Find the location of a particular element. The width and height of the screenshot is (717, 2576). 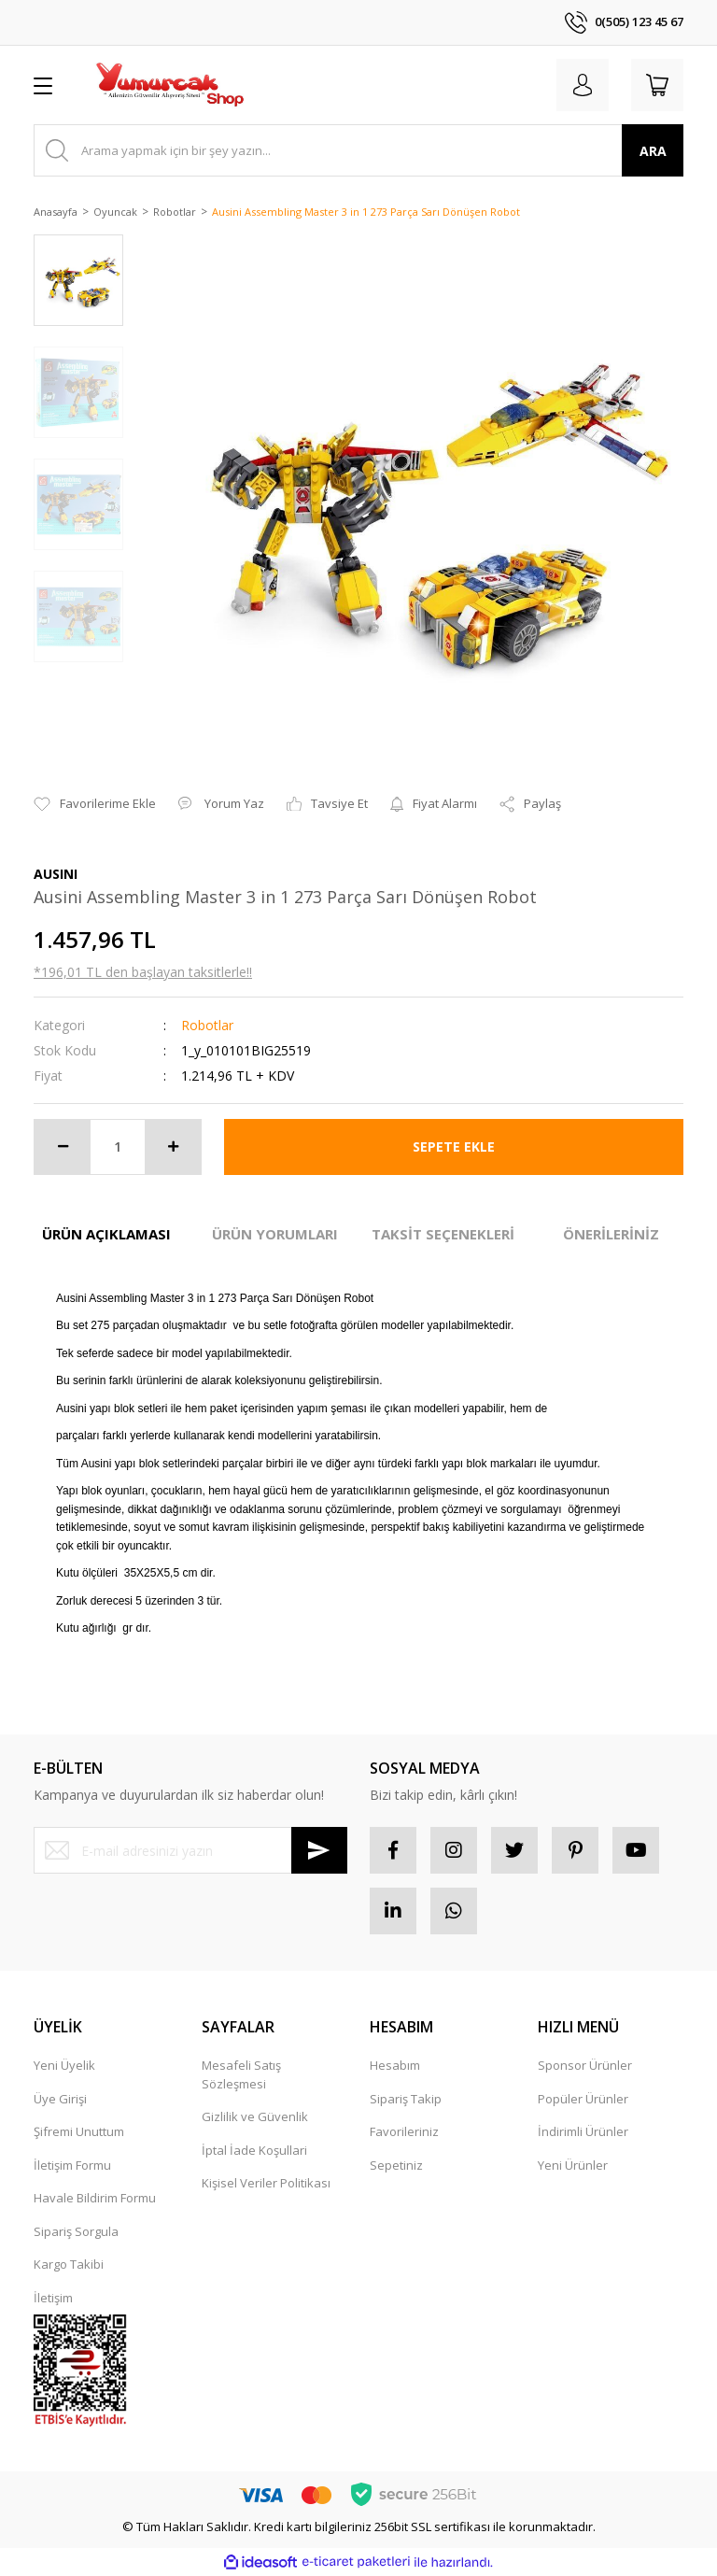

[Add To Favorites] is located at coordinates (95, 804).